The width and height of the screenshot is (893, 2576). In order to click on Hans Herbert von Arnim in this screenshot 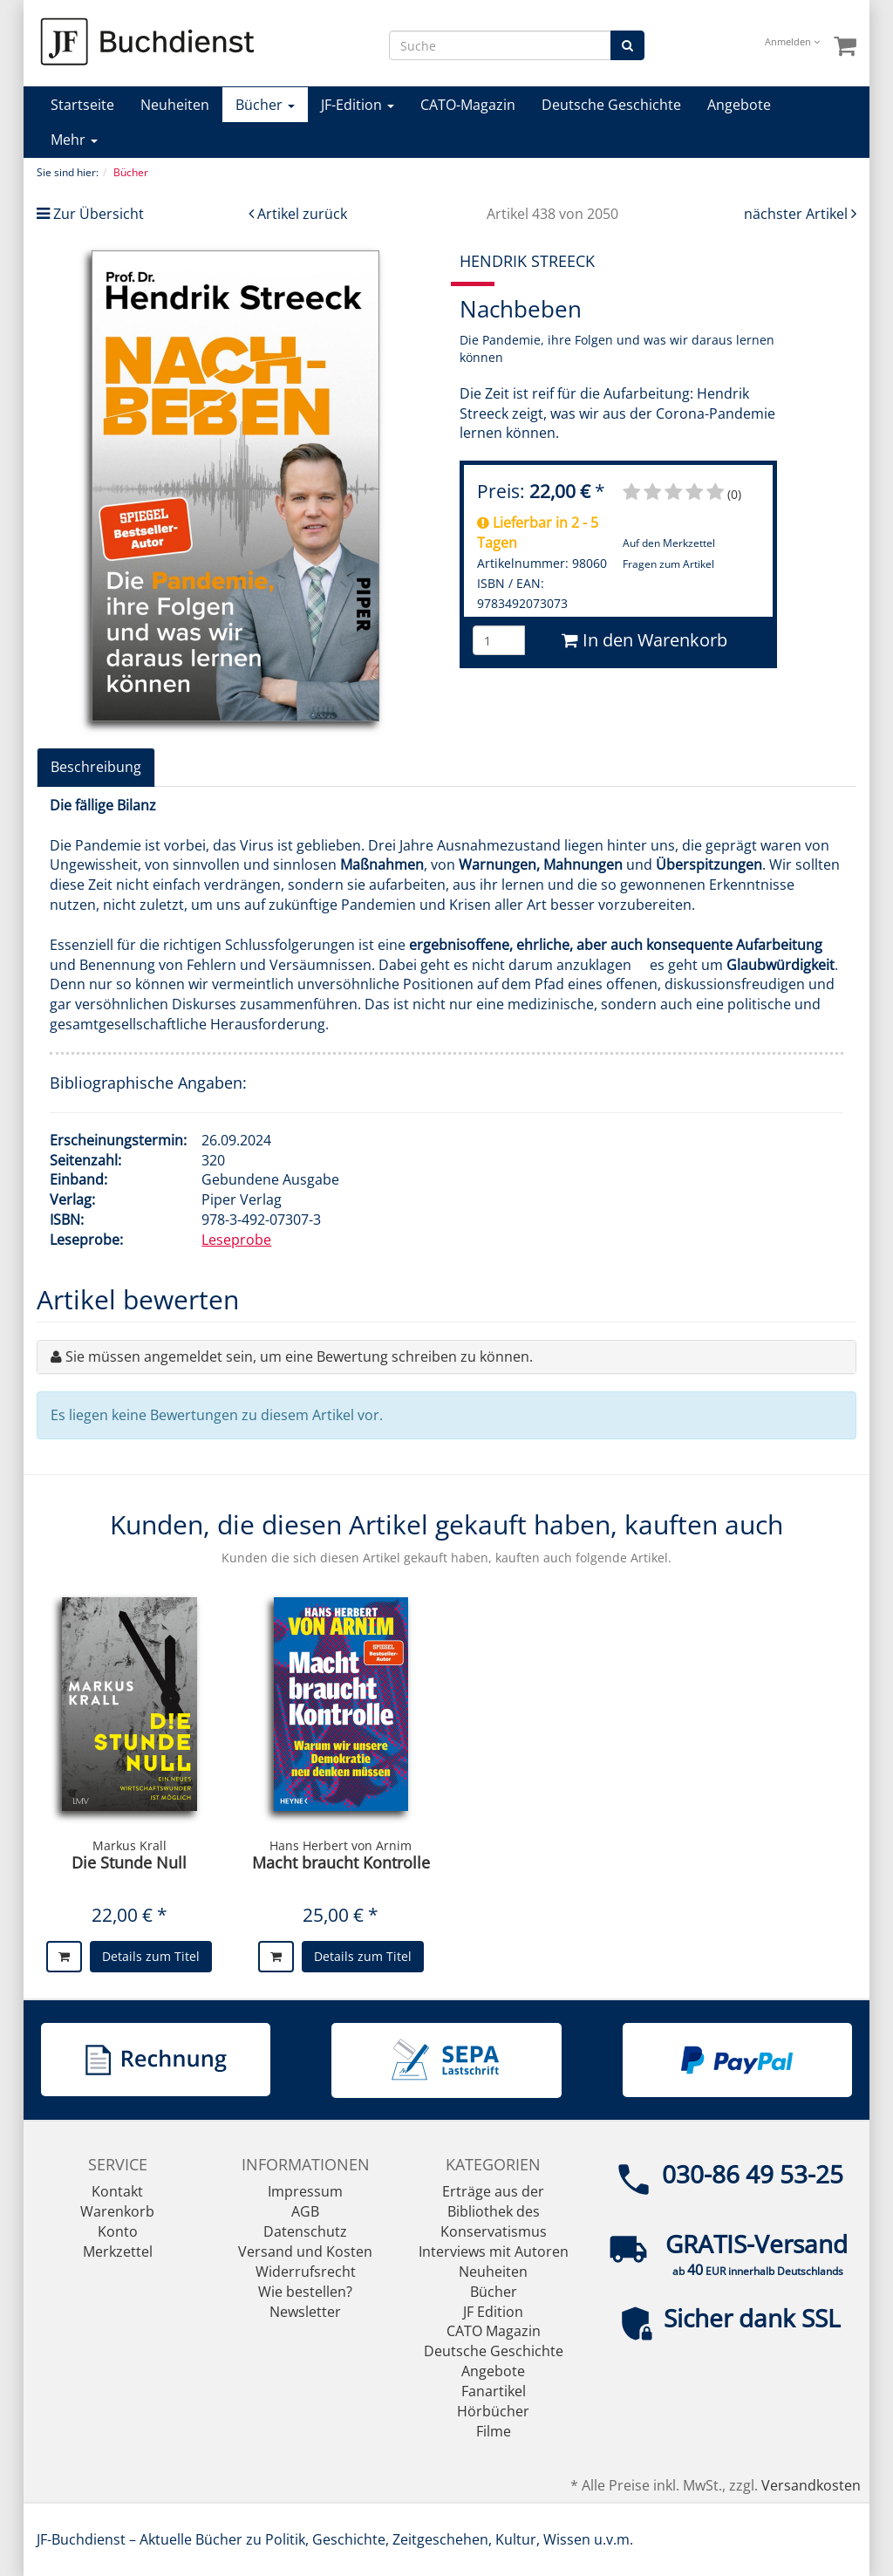, I will do `click(340, 1845)`.